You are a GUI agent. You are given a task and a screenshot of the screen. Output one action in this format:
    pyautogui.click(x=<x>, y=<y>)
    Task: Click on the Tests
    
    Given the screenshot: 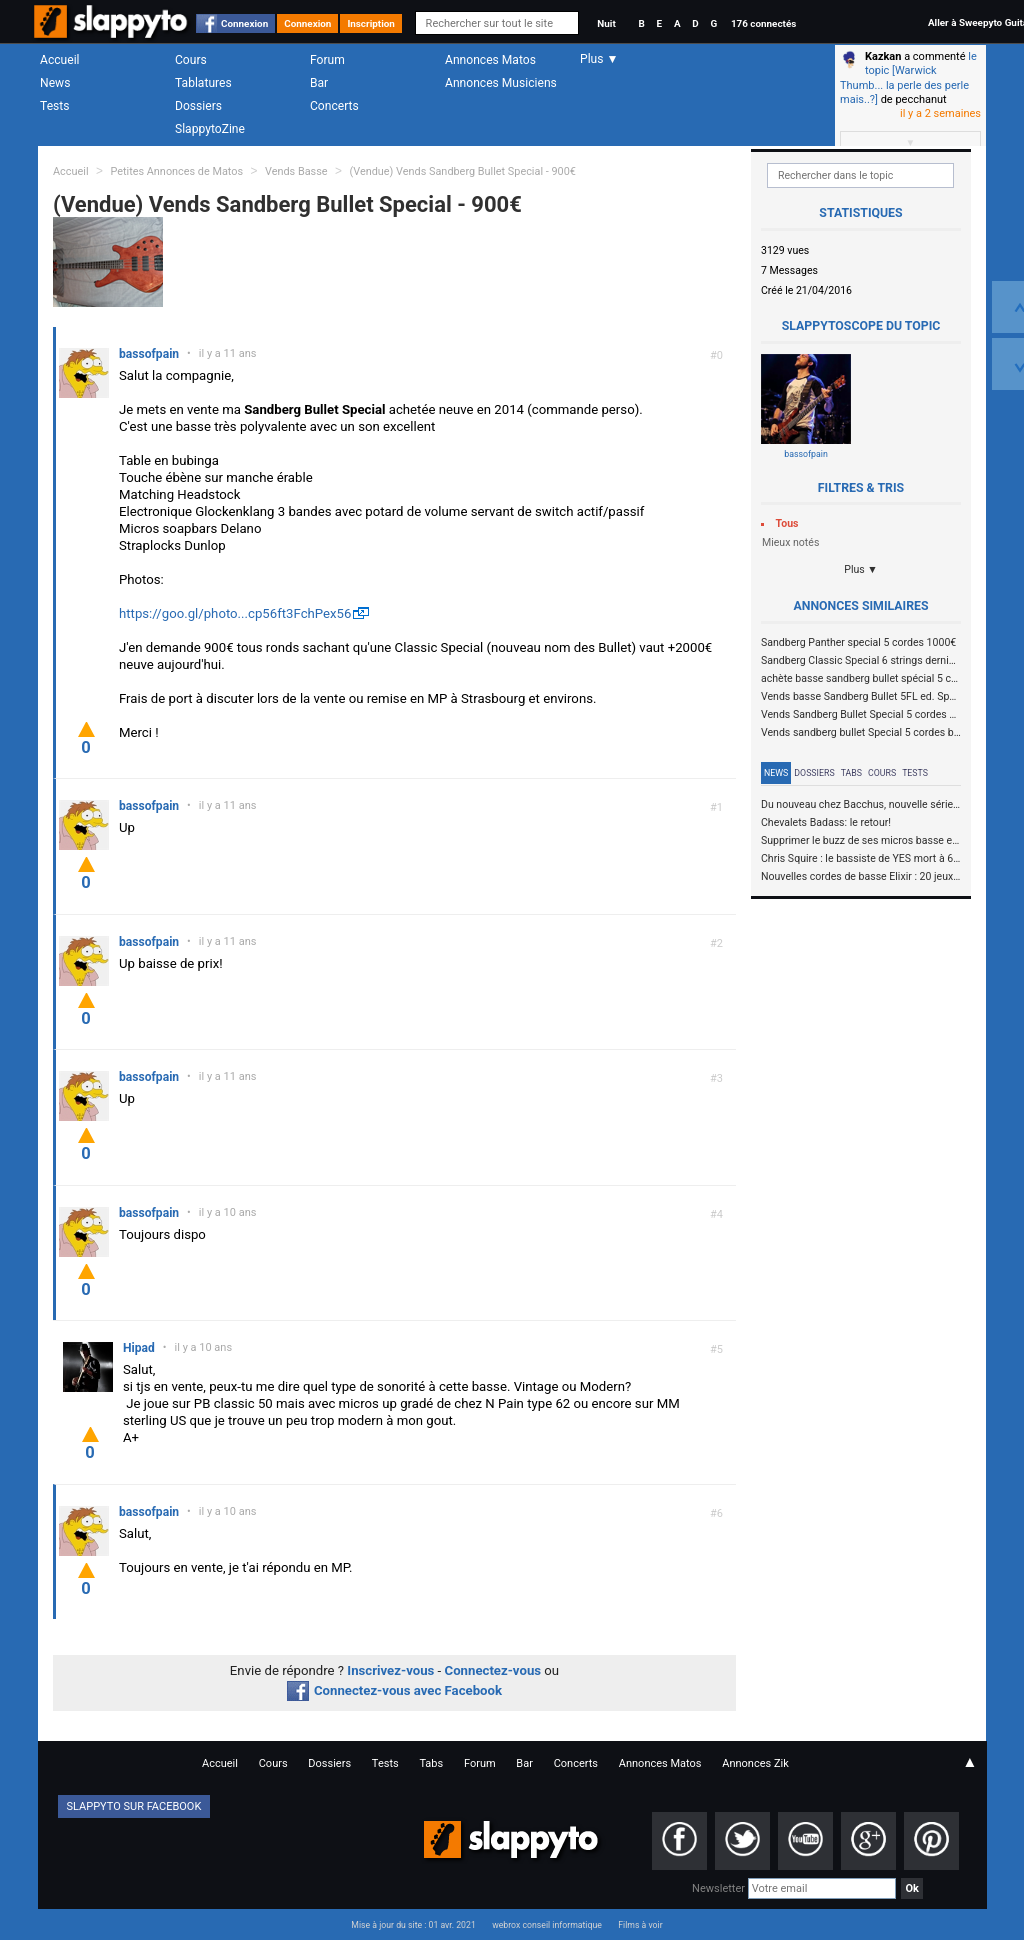 What is the action you would take?
    pyautogui.click(x=54, y=106)
    